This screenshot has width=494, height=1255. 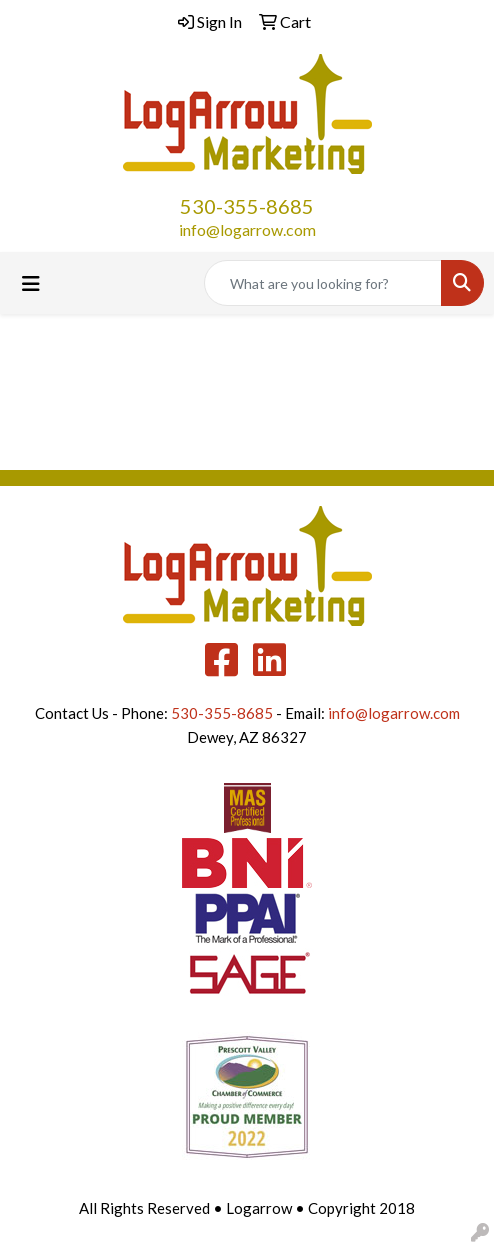 I want to click on info@logarrow.com, so click(x=247, y=229).